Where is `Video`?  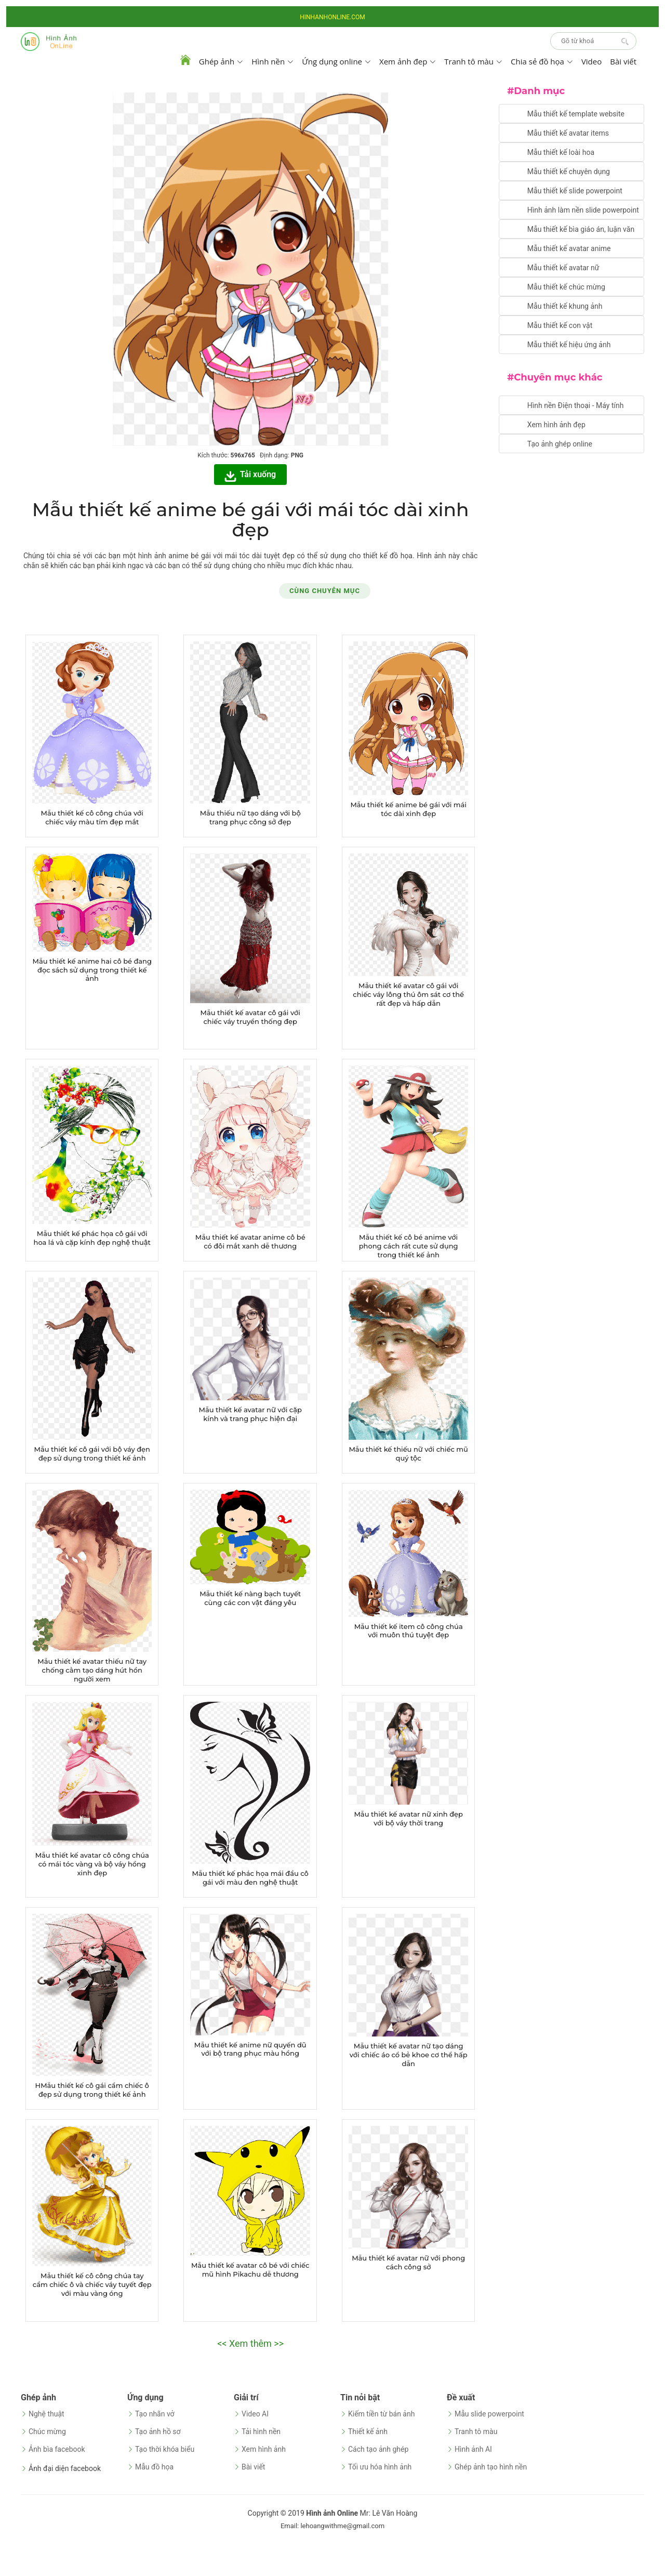 Video is located at coordinates (591, 61).